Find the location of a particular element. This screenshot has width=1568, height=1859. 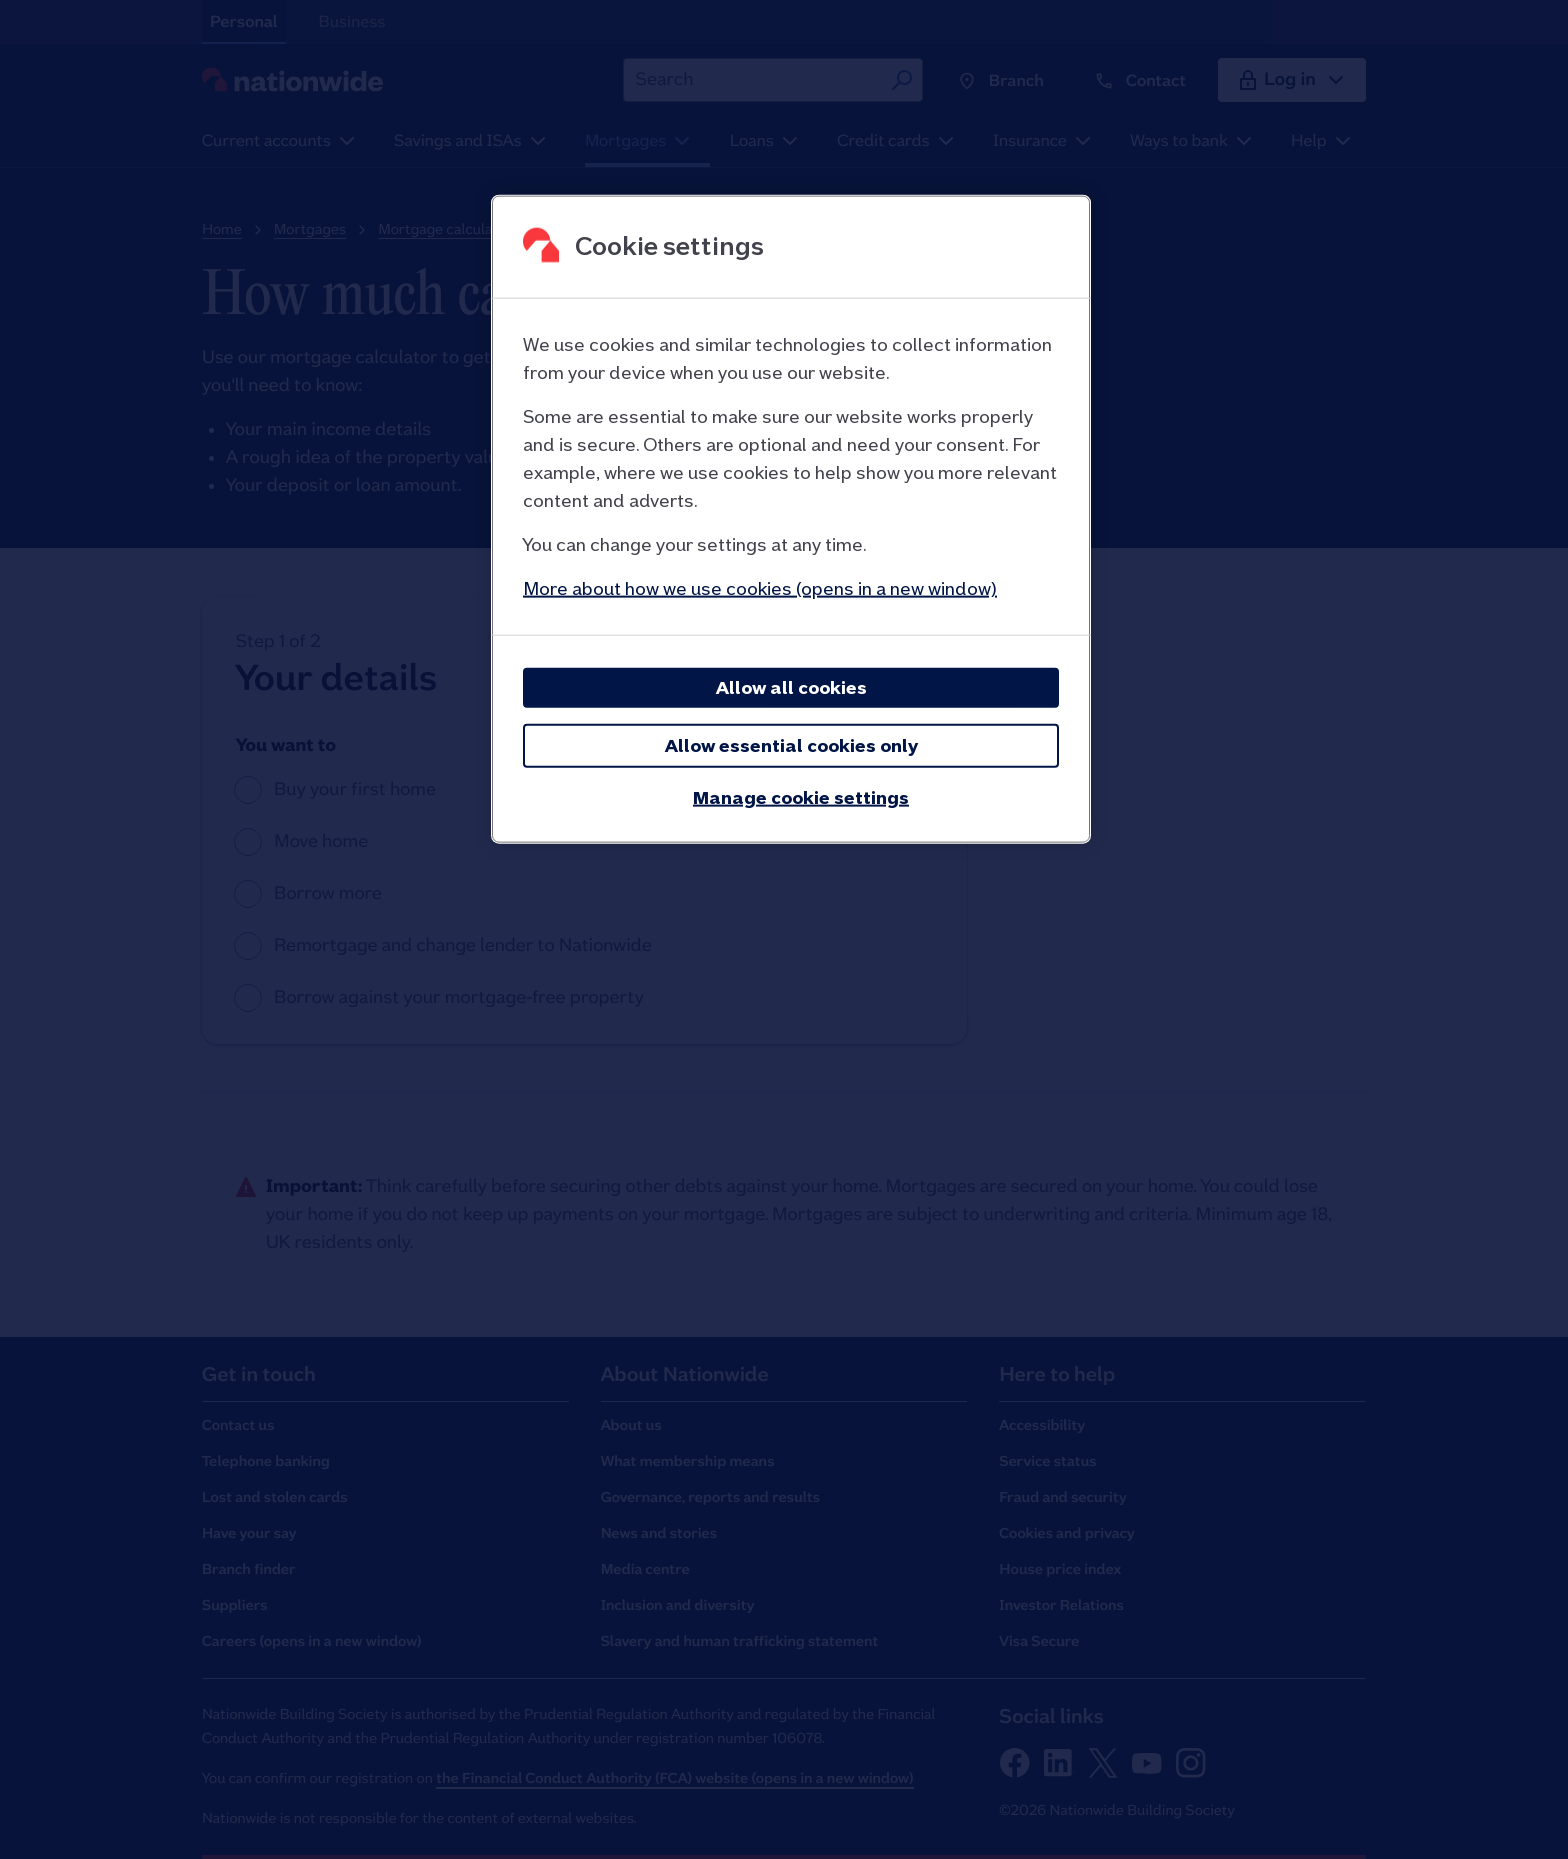

[region] is located at coordinates (791, 518).